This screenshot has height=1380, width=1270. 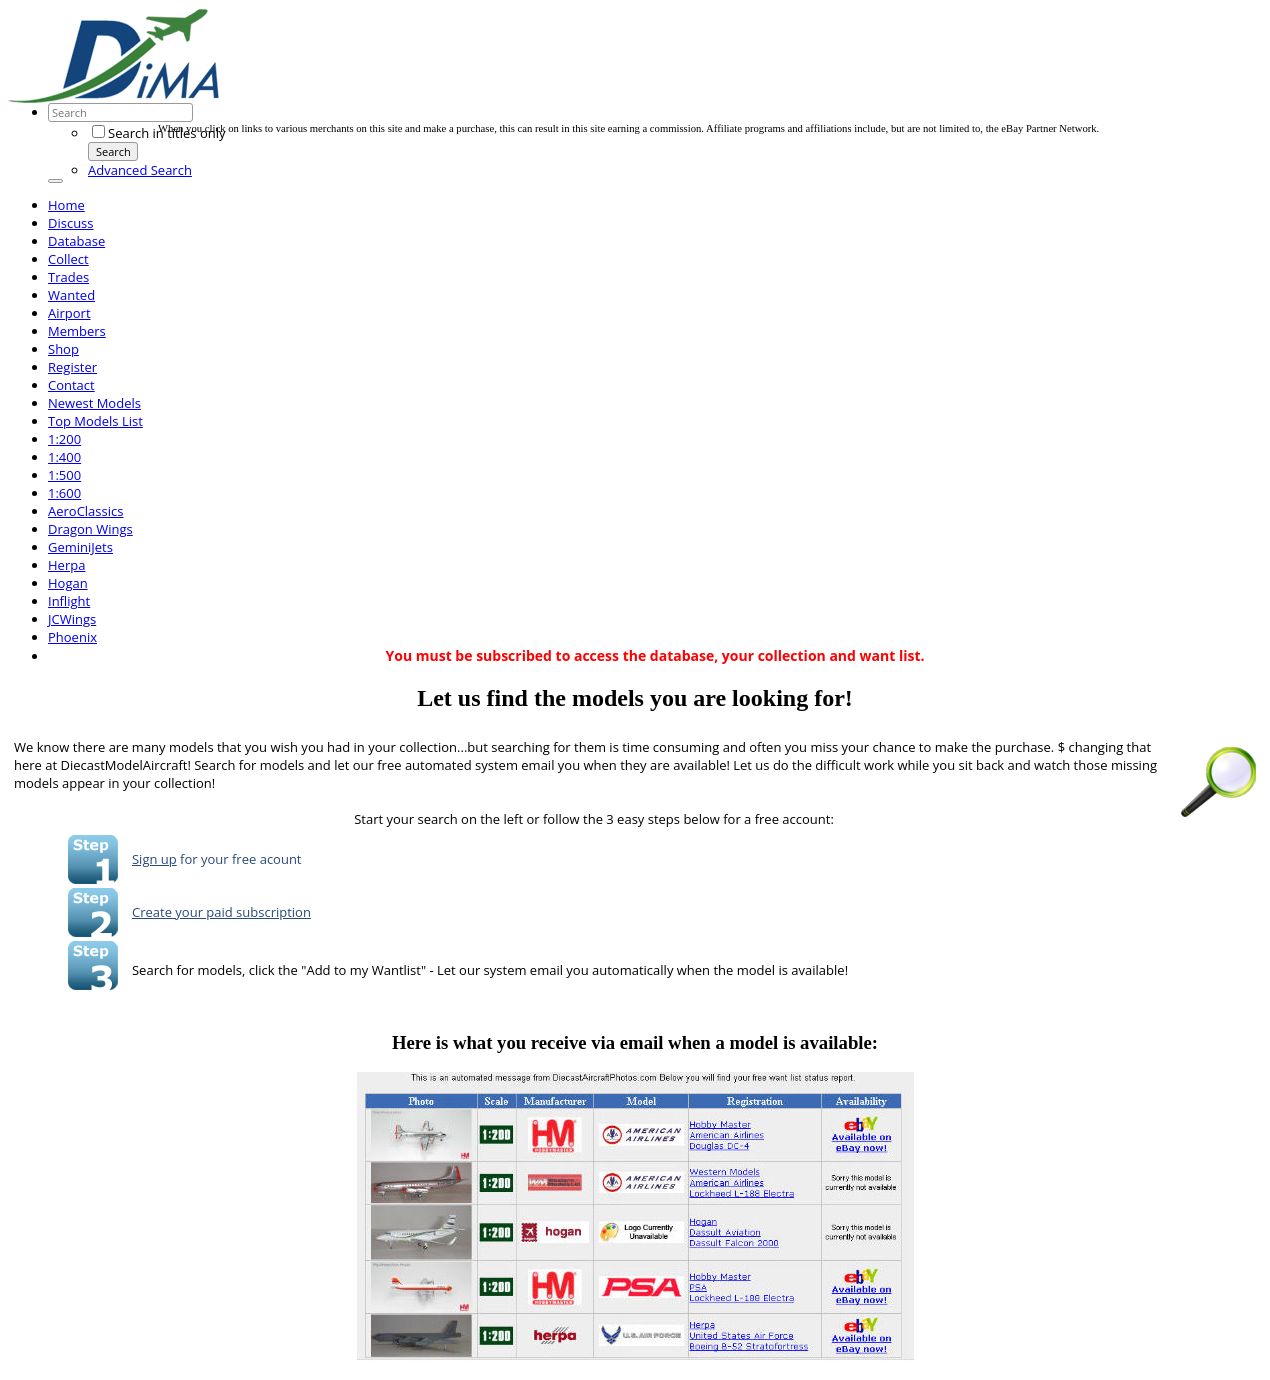 I want to click on Search in titles only, so click(x=158, y=133).